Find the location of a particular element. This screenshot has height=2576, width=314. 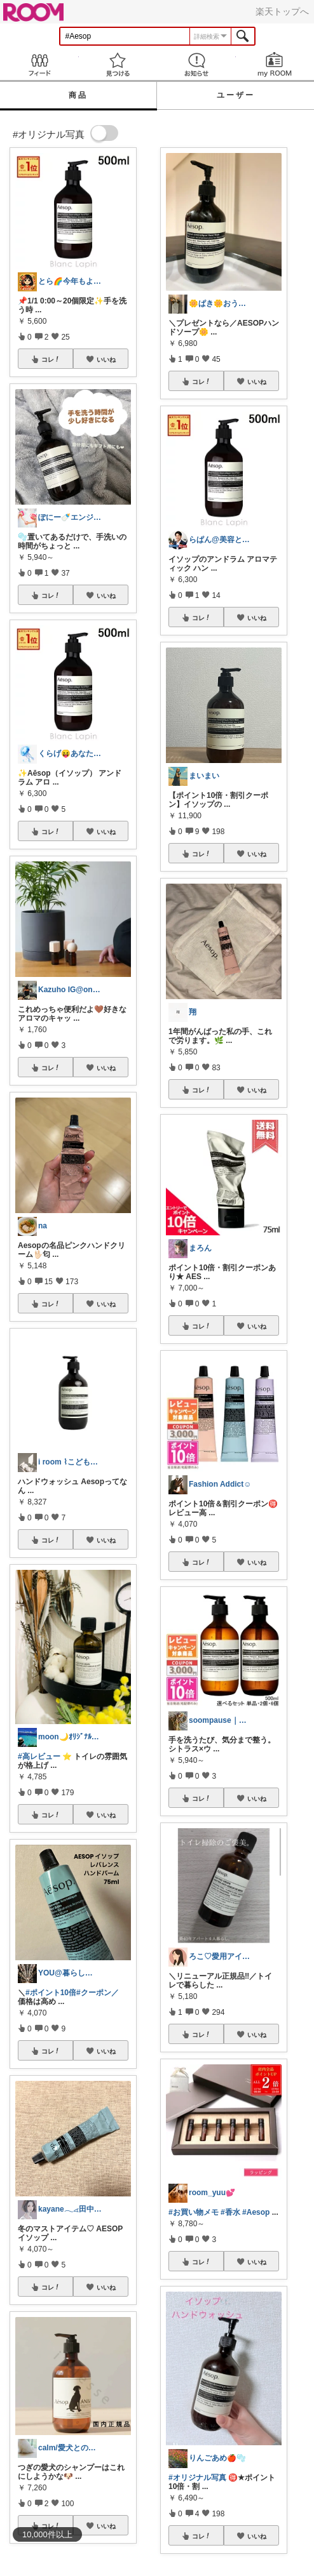

#オリジナル写真 is located at coordinates (197, 2477).